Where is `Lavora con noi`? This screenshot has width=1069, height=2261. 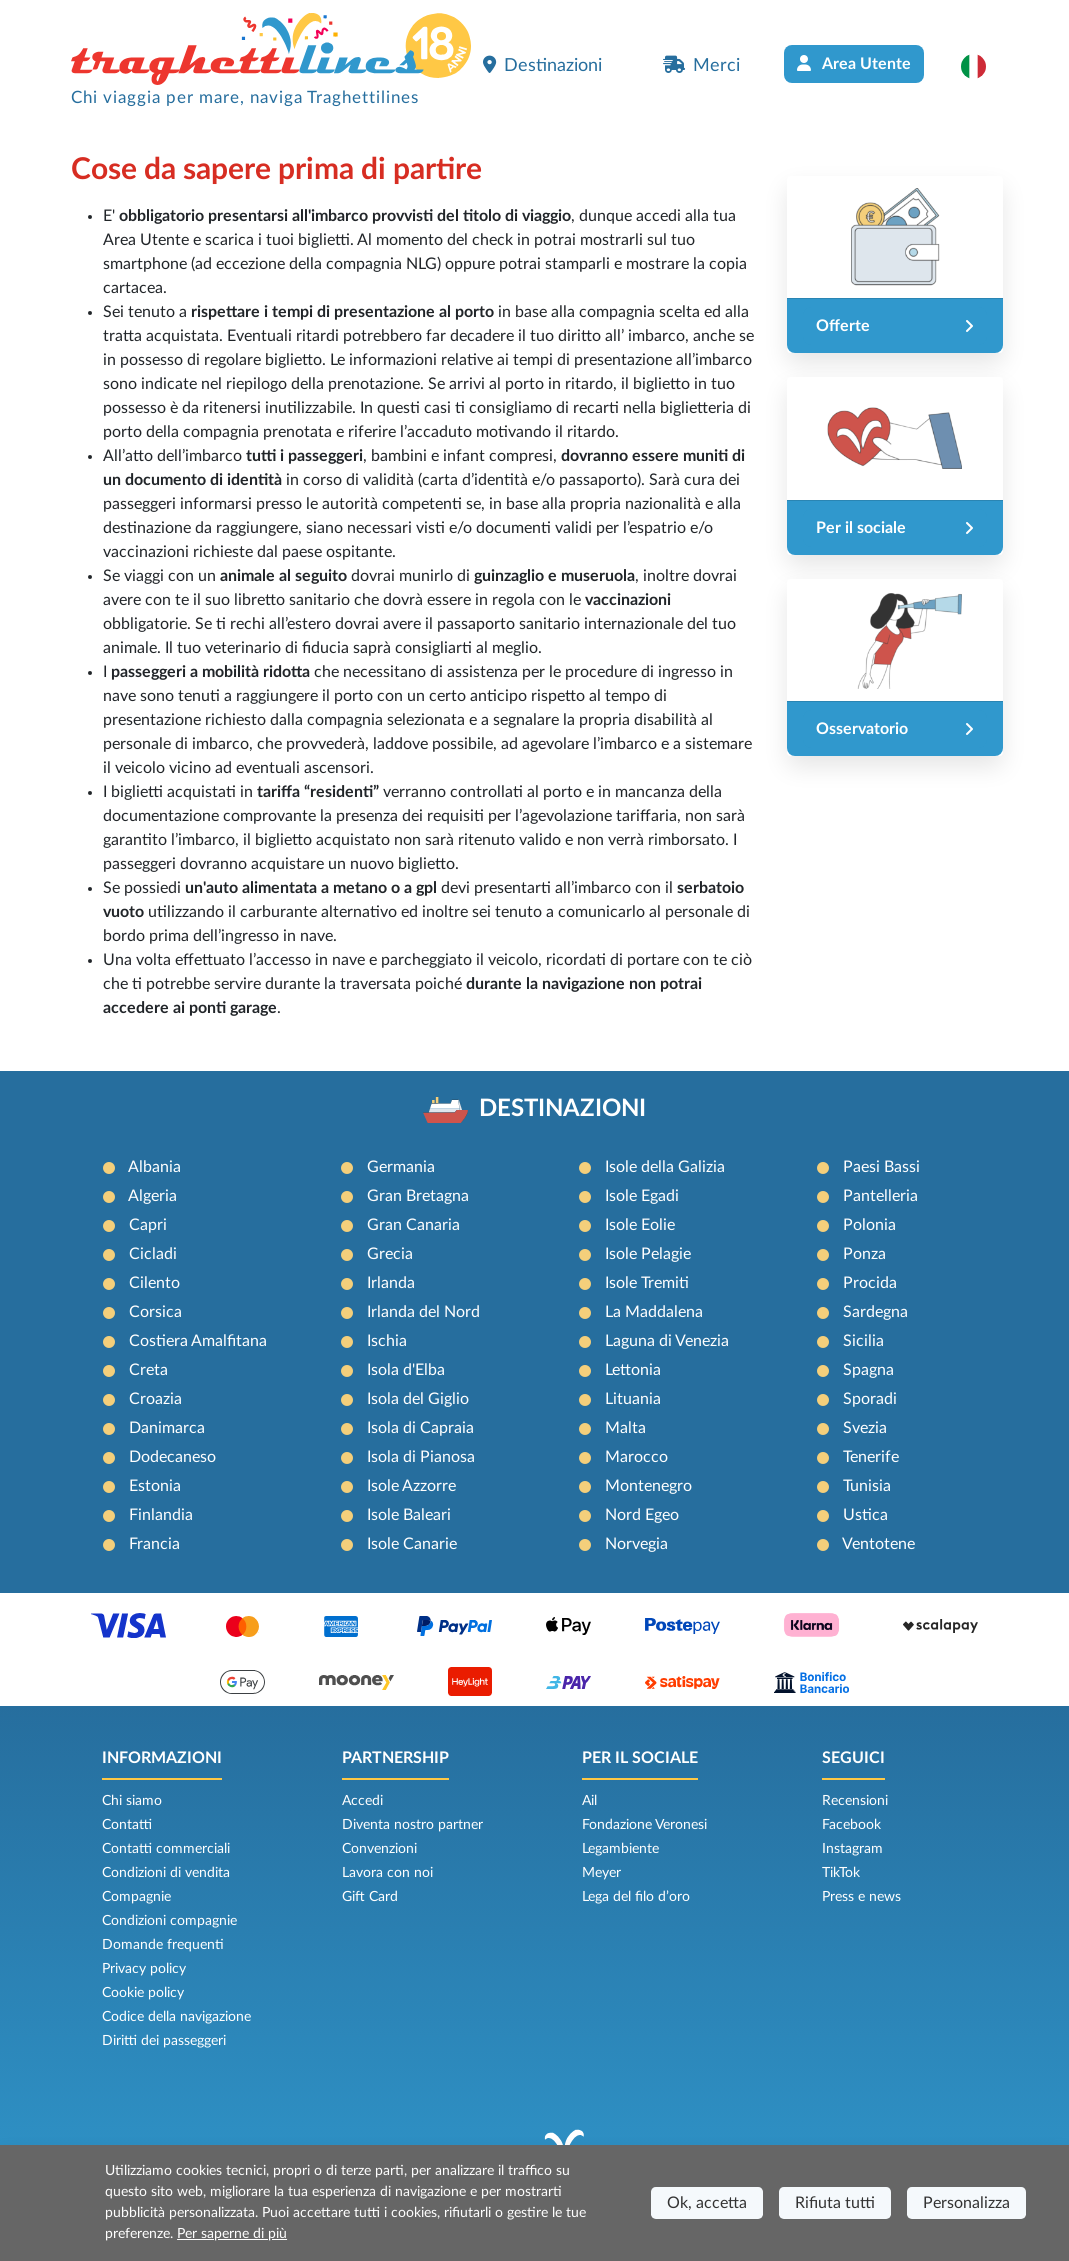 Lavora con noi is located at coordinates (387, 1873).